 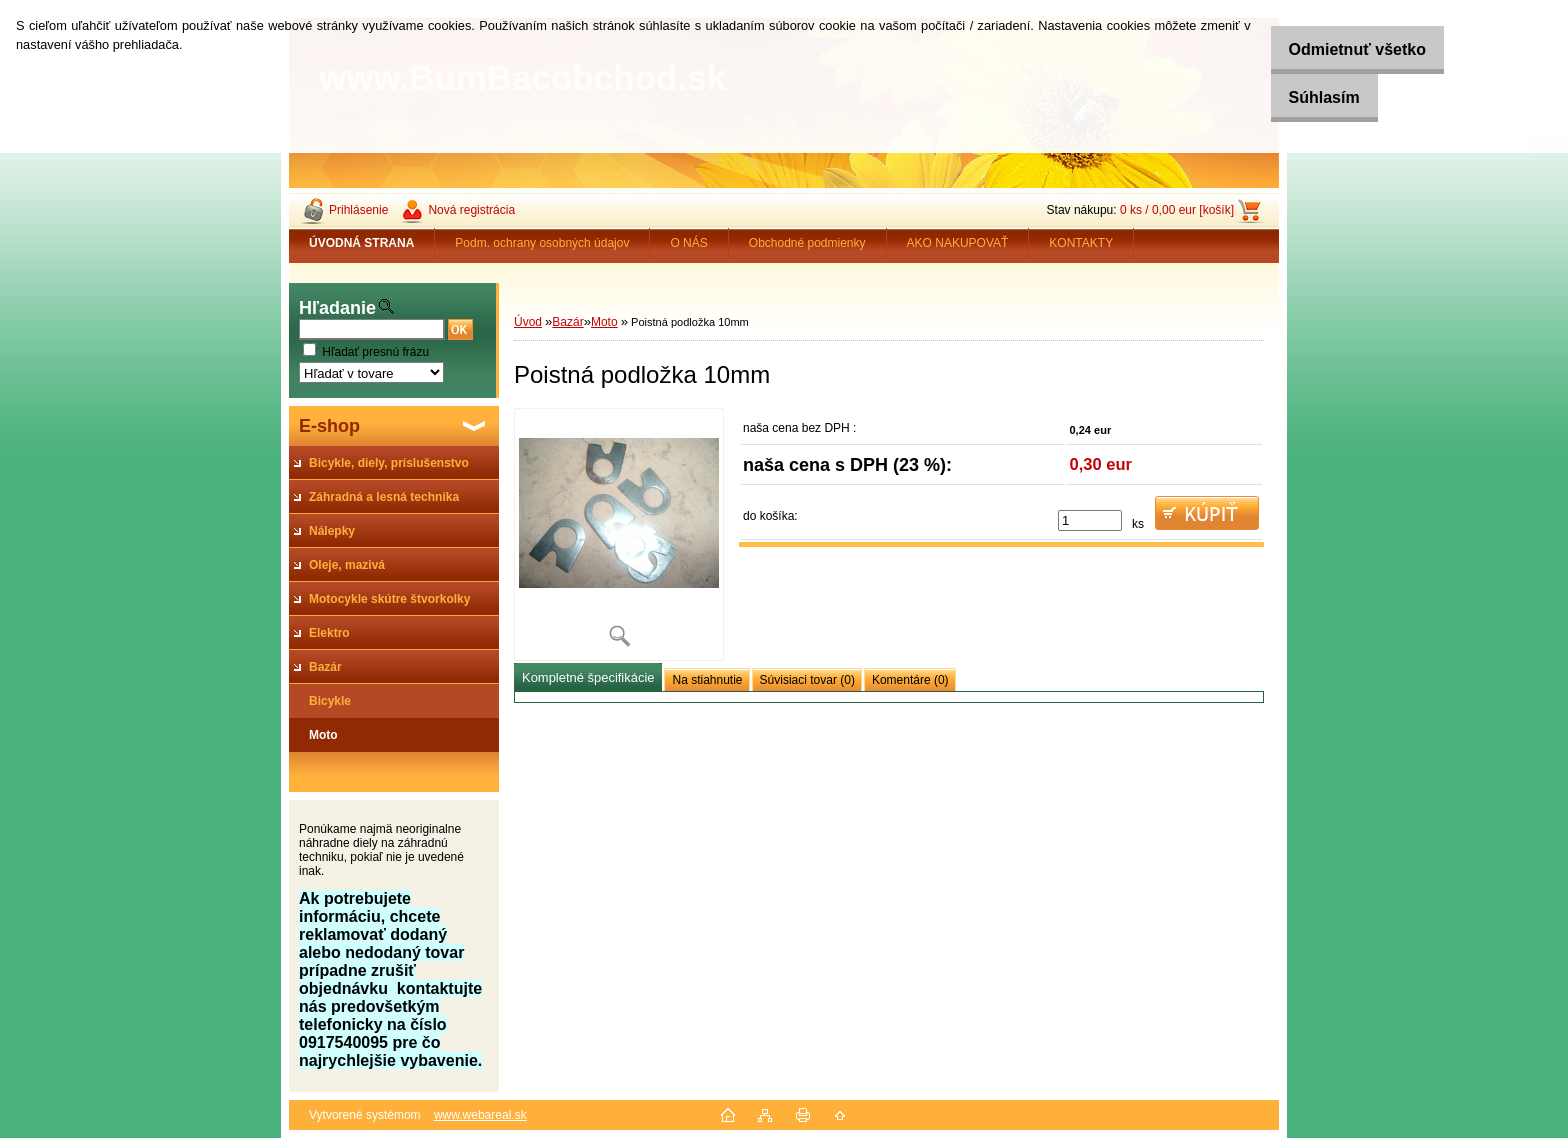 I want to click on [kusy], so click(x=1090, y=520).